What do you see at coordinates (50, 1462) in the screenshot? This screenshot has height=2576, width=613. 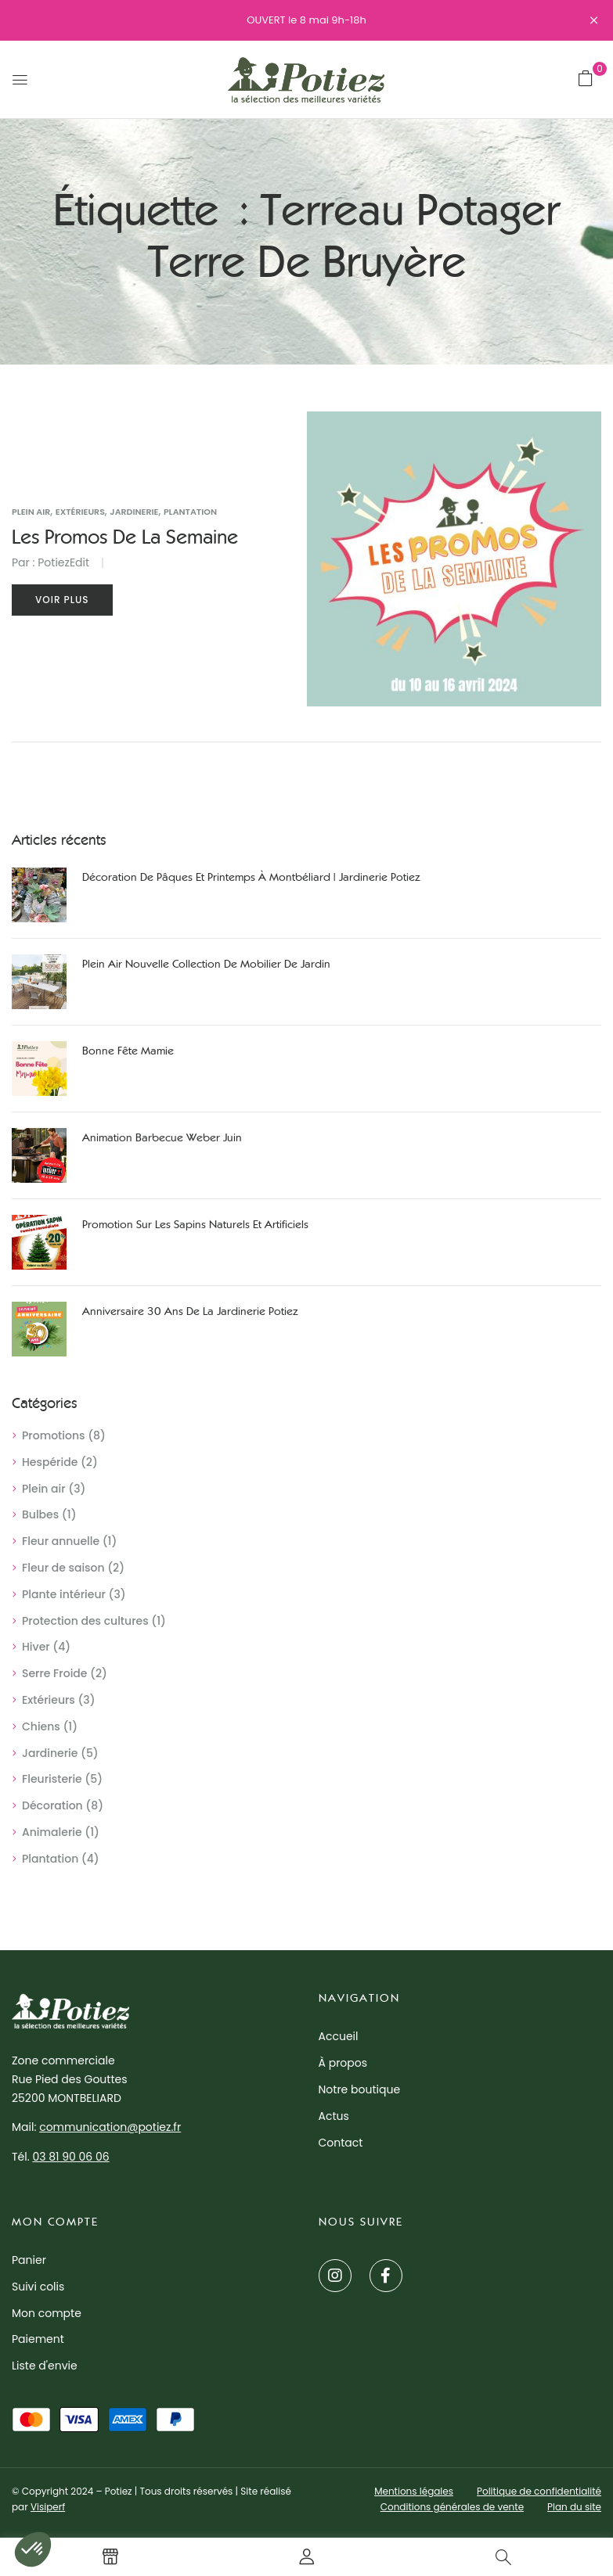 I see `Hespéride` at bounding box center [50, 1462].